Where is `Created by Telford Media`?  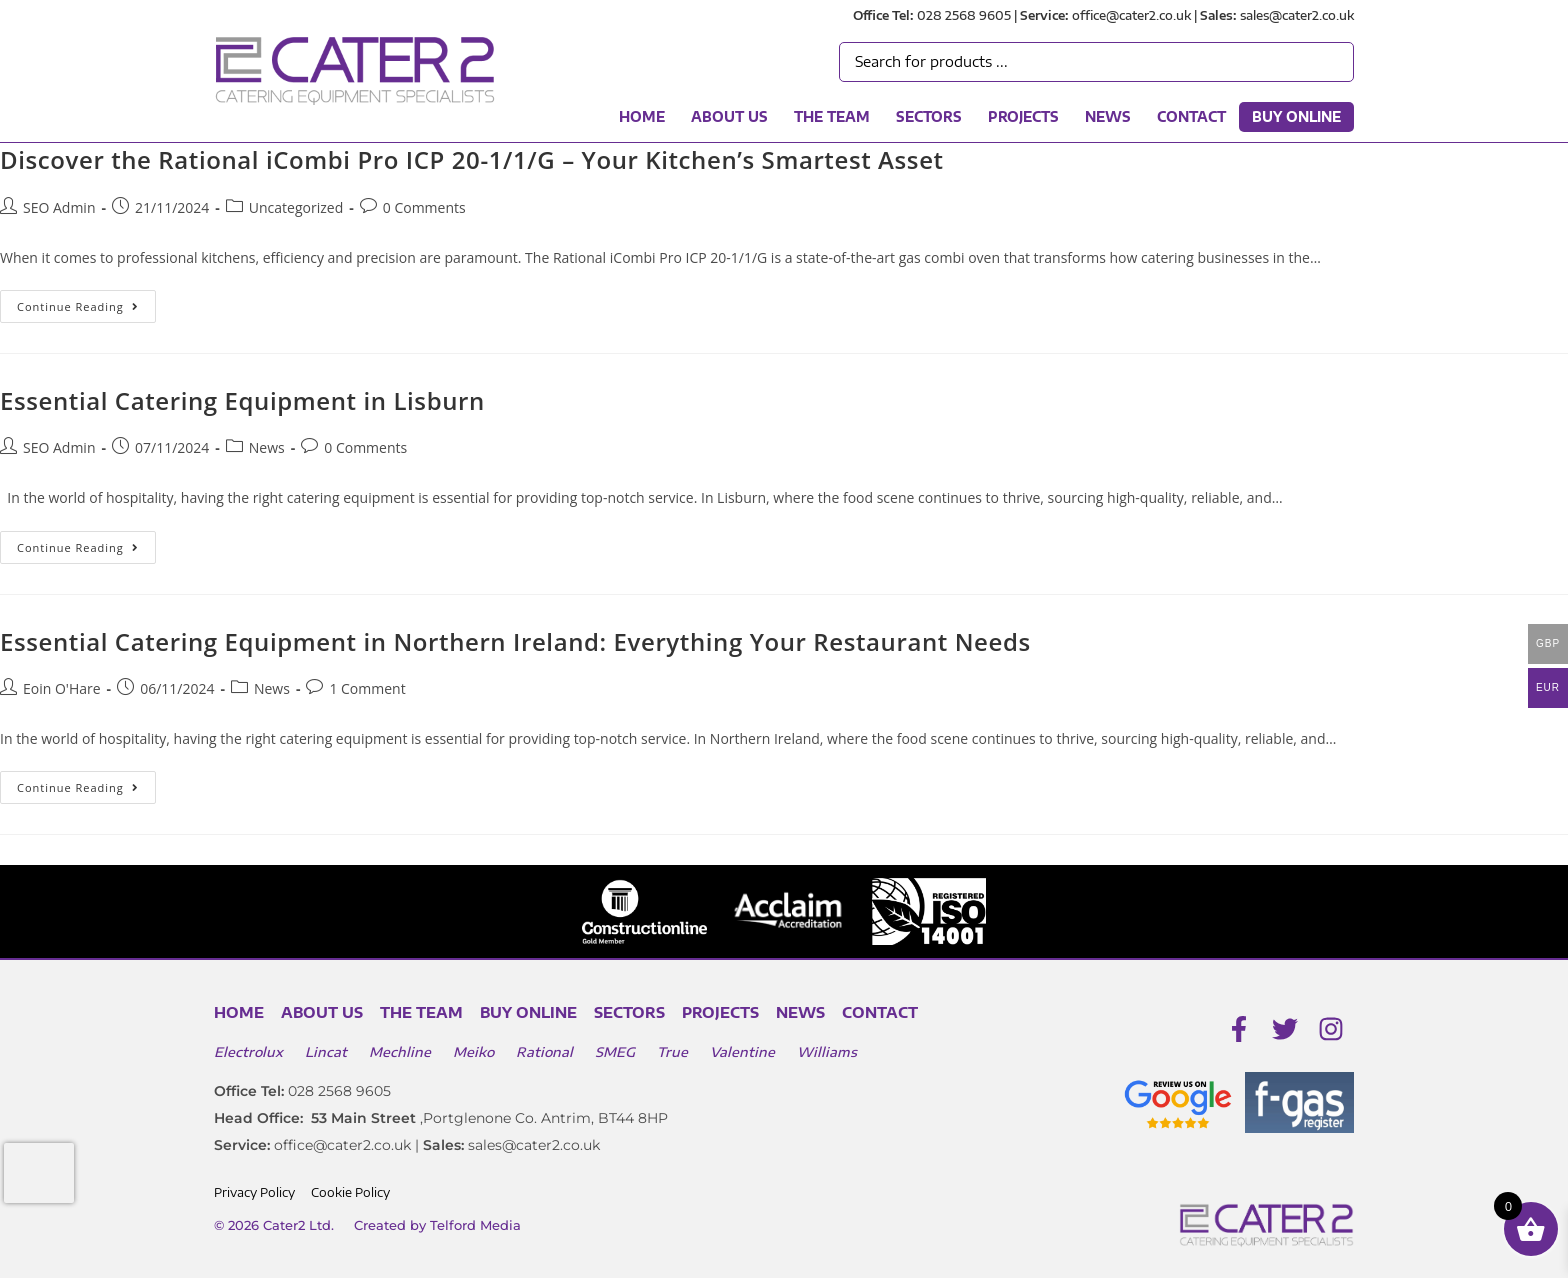 Created by Telford Media is located at coordinates (437, 1225).